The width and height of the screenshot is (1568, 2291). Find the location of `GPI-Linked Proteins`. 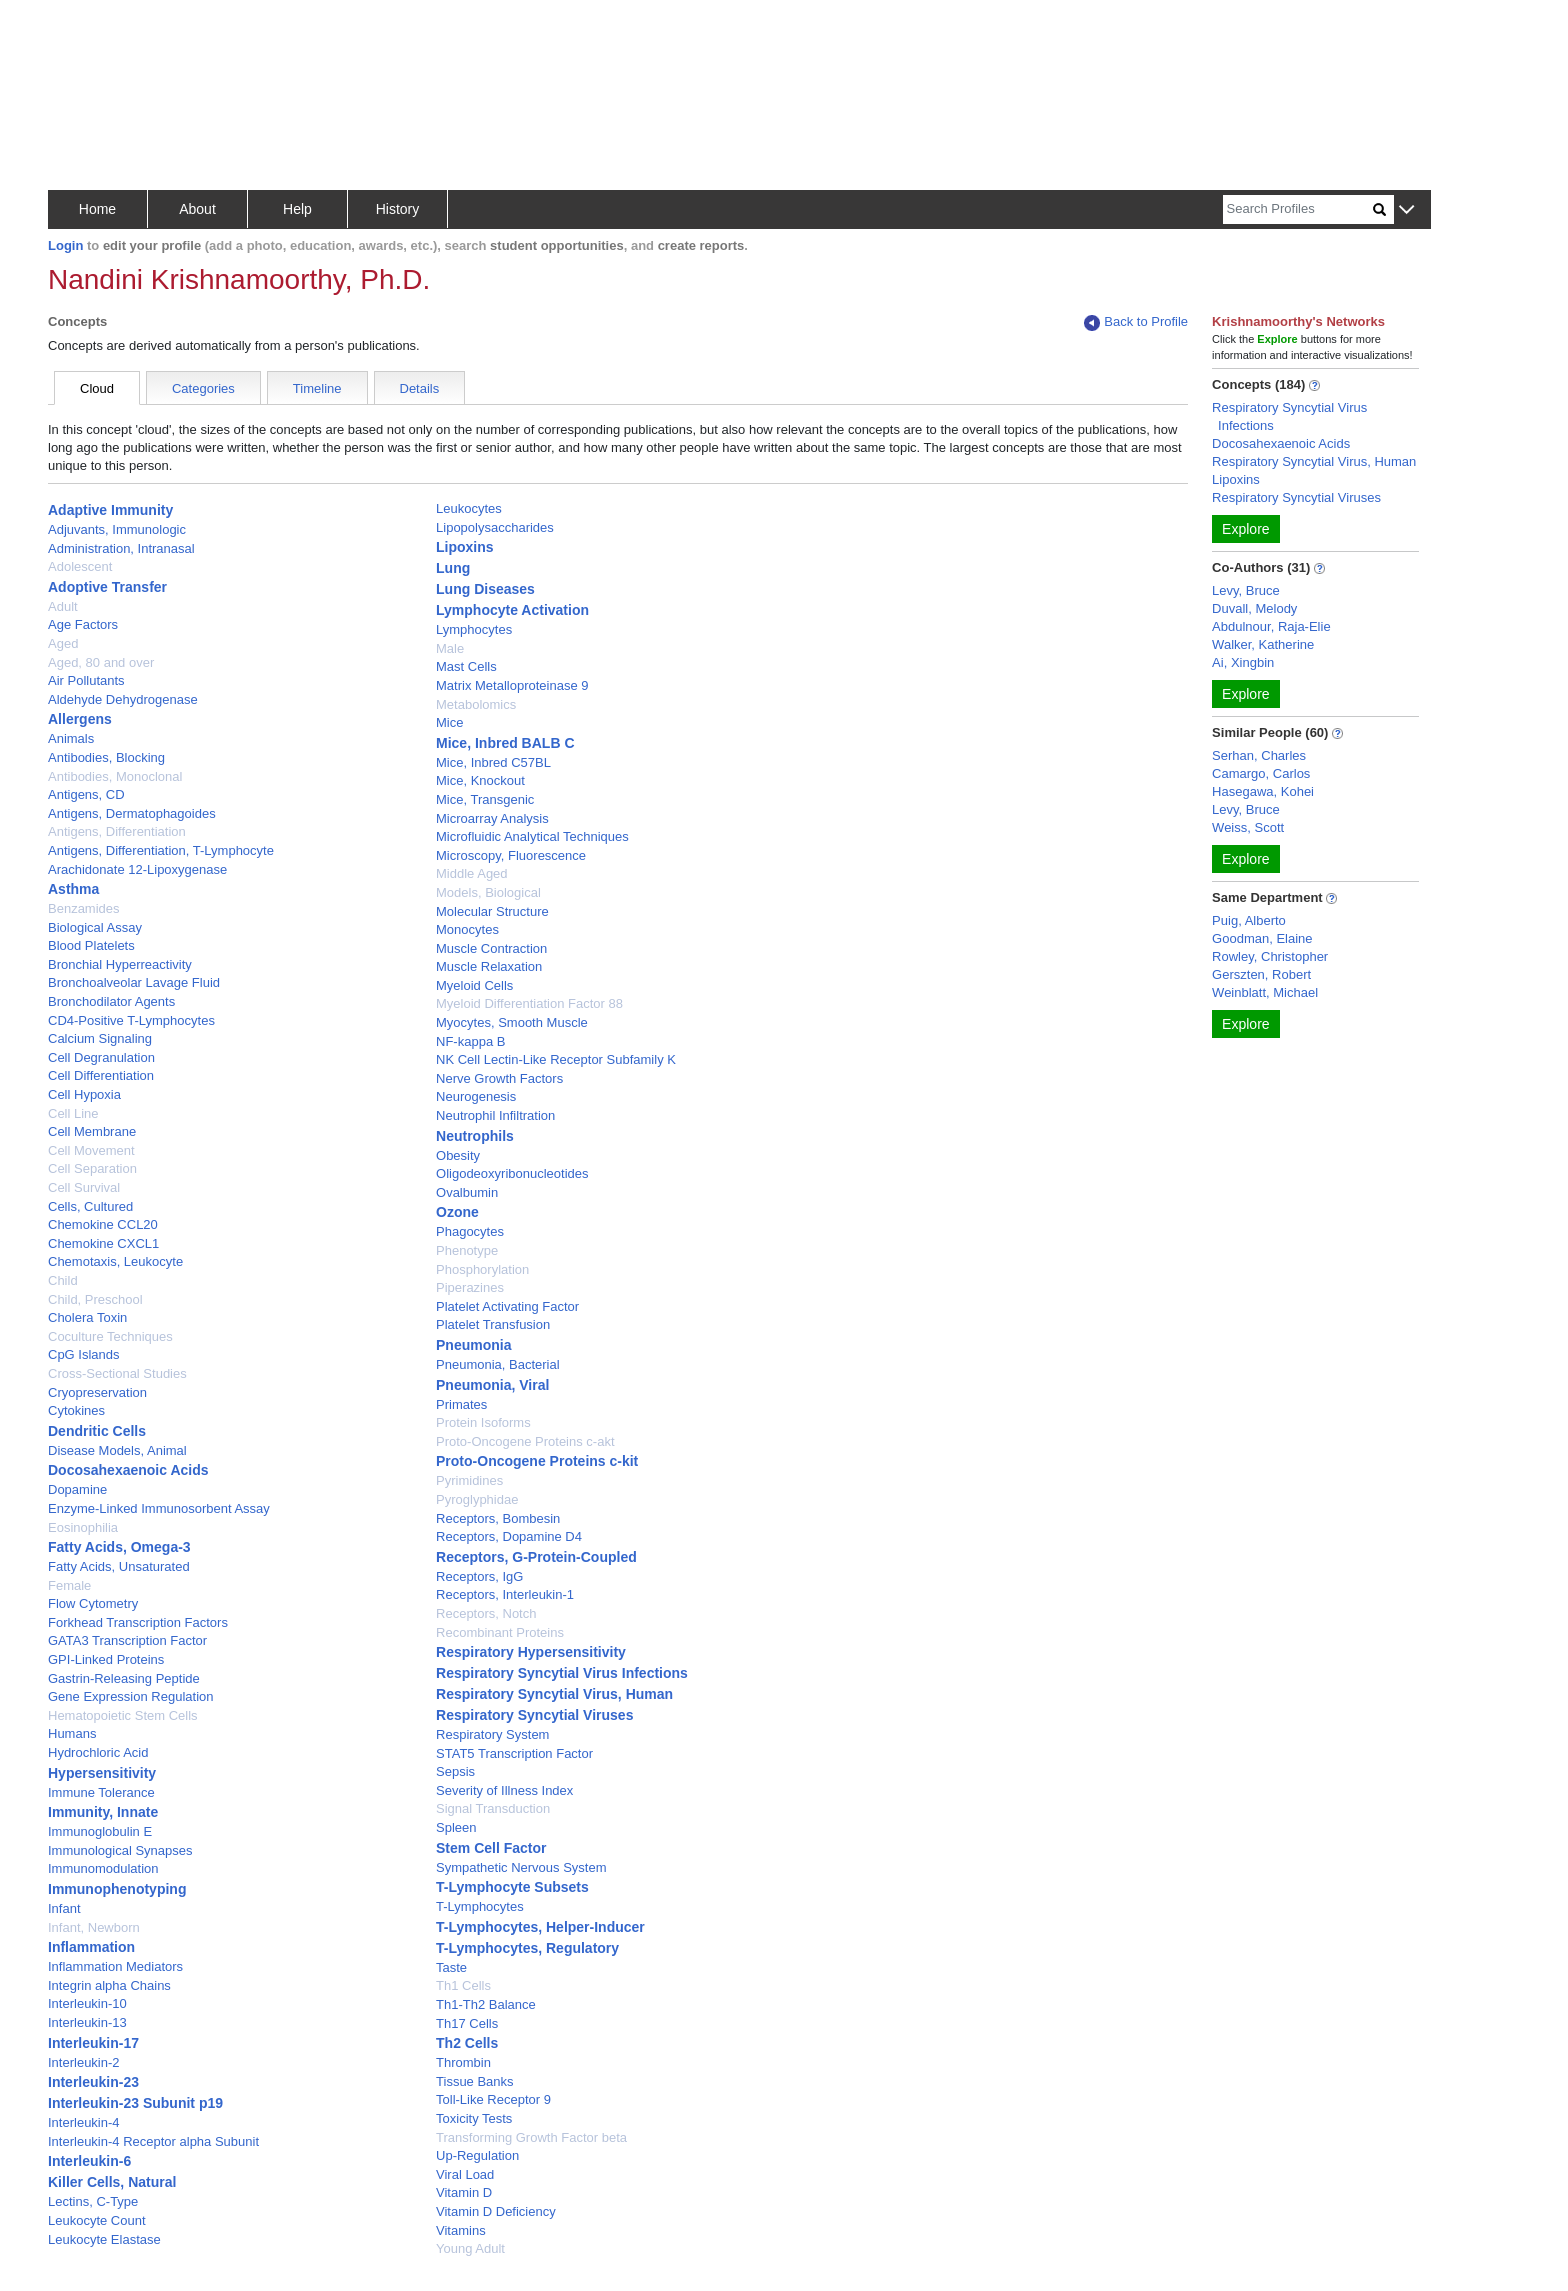

GPI-Linked Proteins is located at coordinates (106, 1659).